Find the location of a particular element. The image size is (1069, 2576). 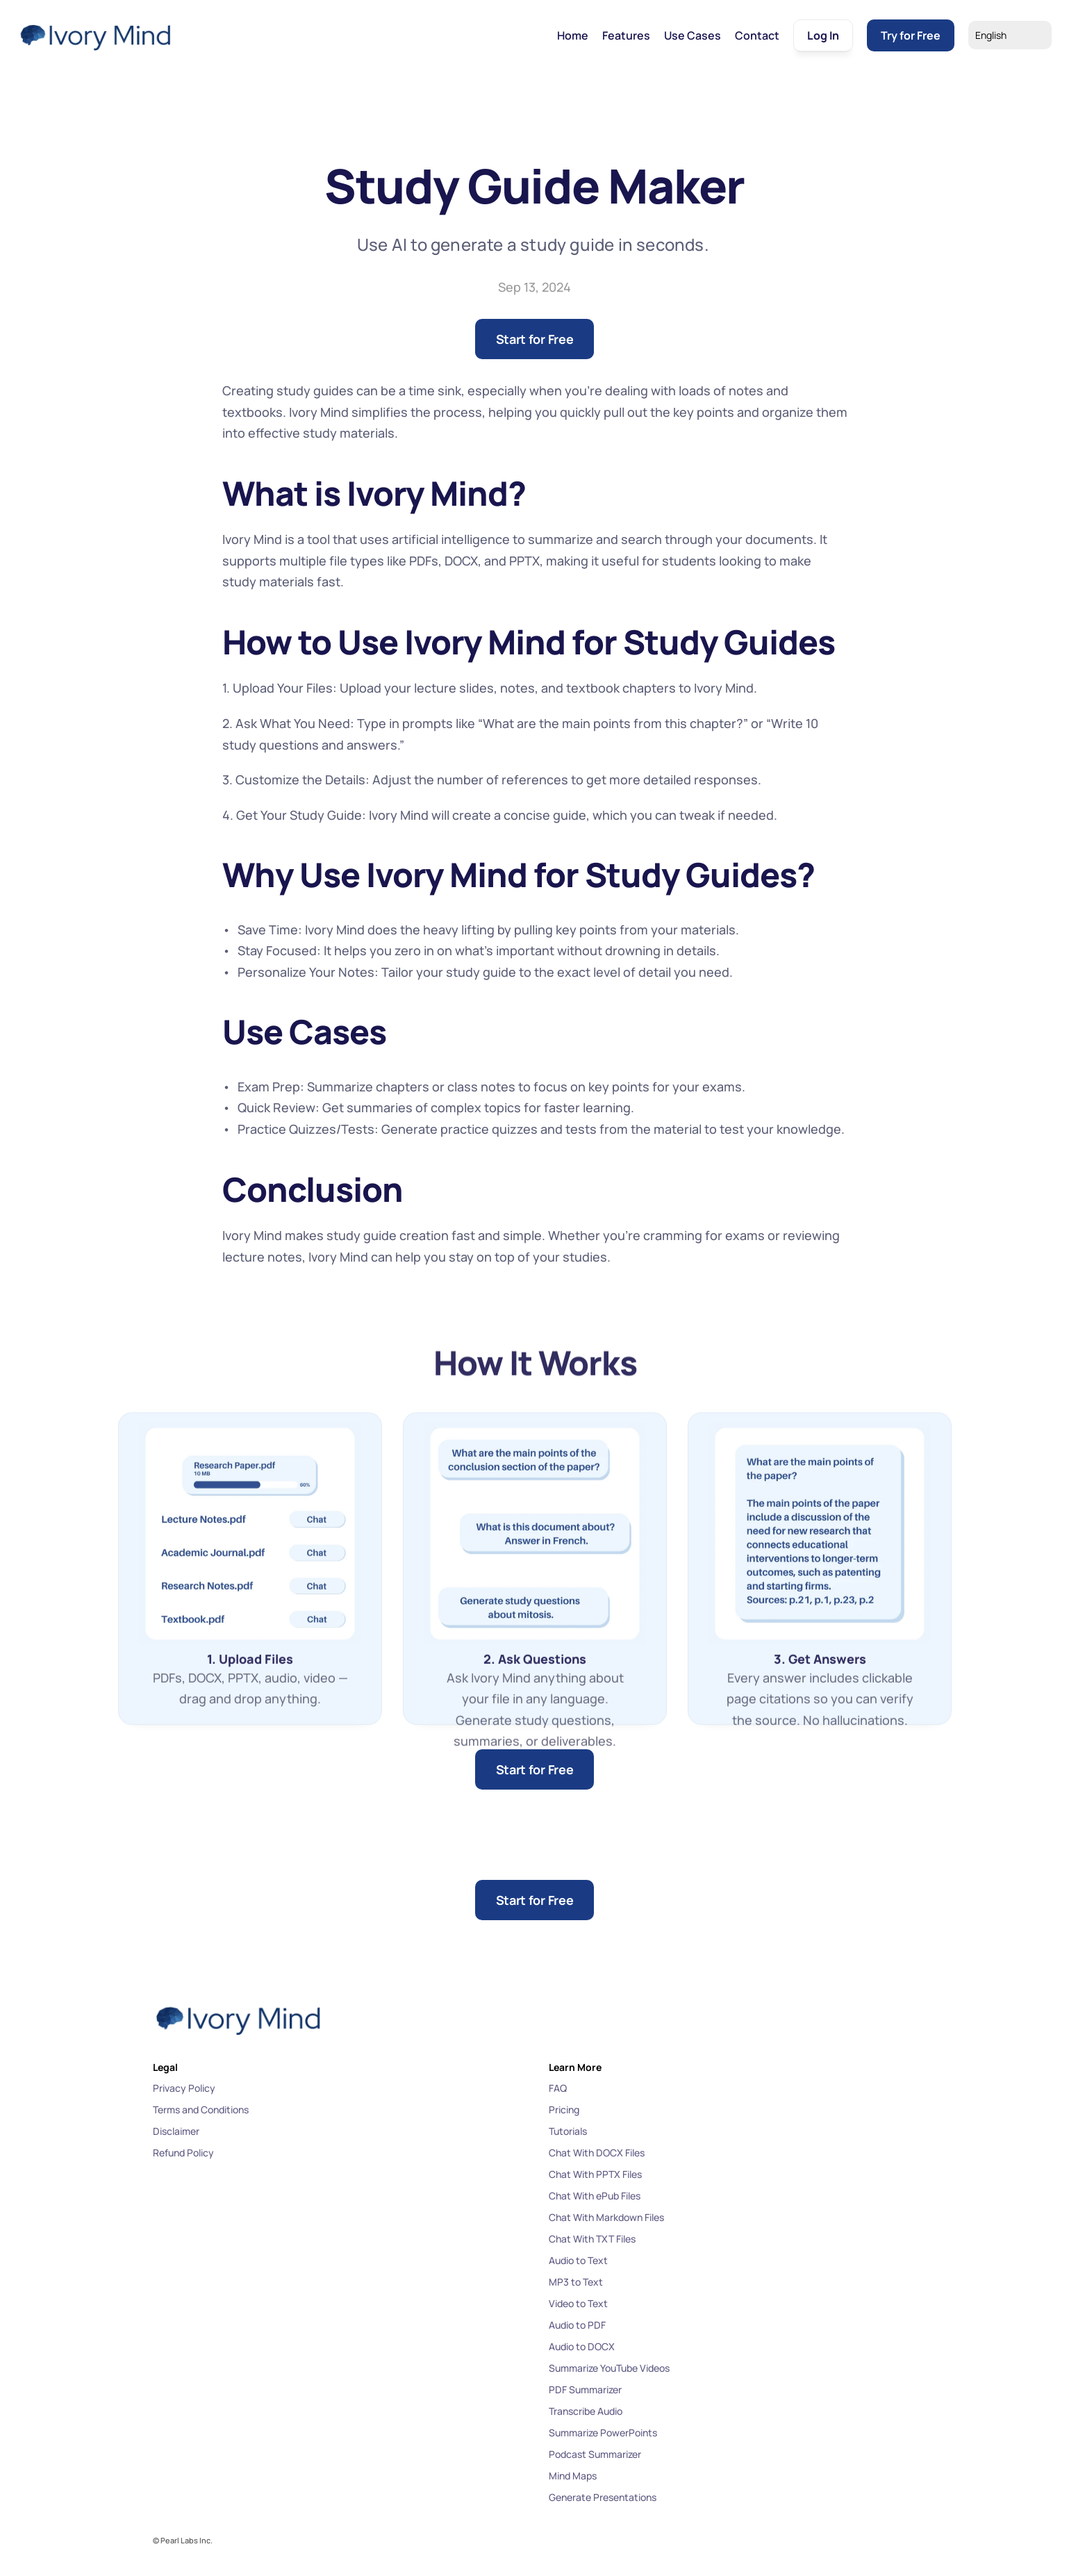

Chat With TXT Files is located at coordinates (592, 2238).